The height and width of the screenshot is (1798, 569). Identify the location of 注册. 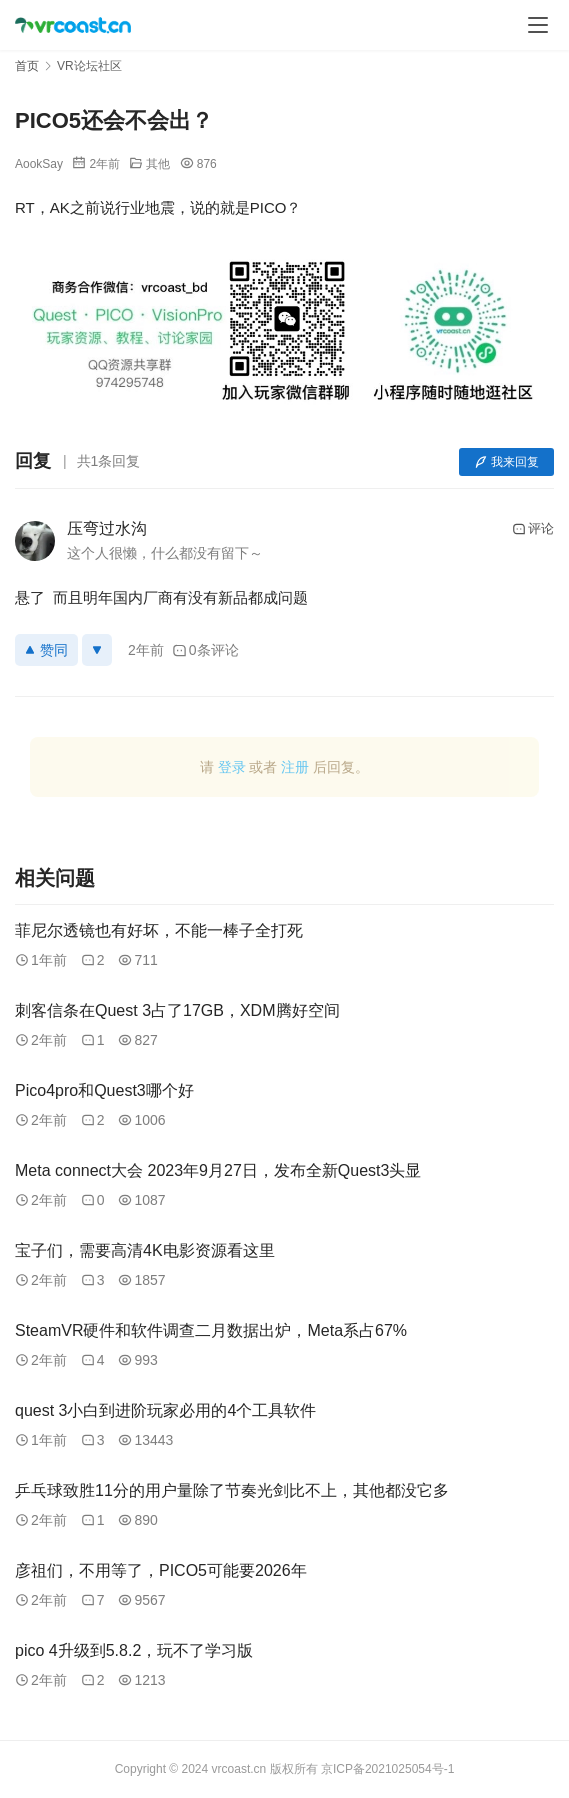
(295, 767).